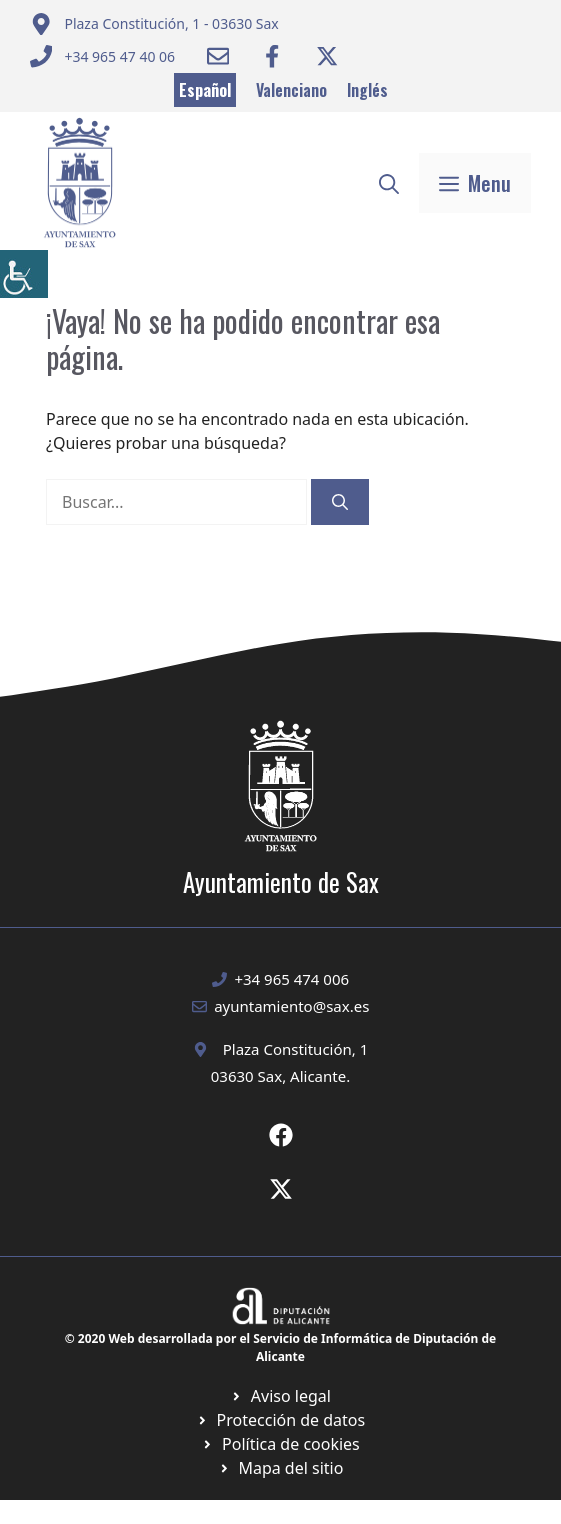  Describe the element at coordinates (281, 1189) in the screenshot. I see `[Ir a X de Ayuntamiento de Sax. Abre en nueva pestaña]` at that location.